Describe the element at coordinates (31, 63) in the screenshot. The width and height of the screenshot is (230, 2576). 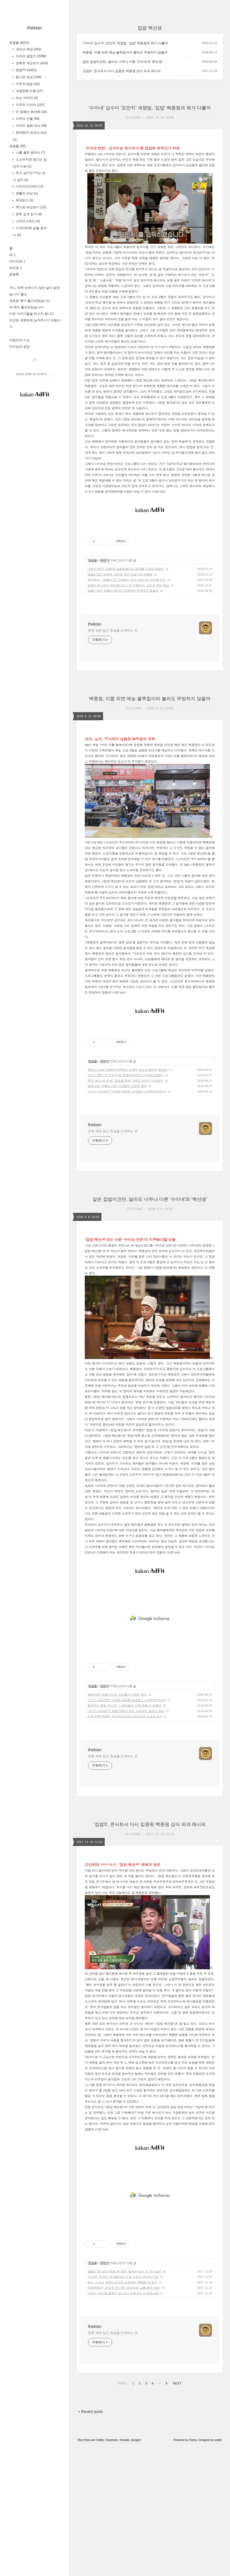
I see `영화로 세상보기` at that location.